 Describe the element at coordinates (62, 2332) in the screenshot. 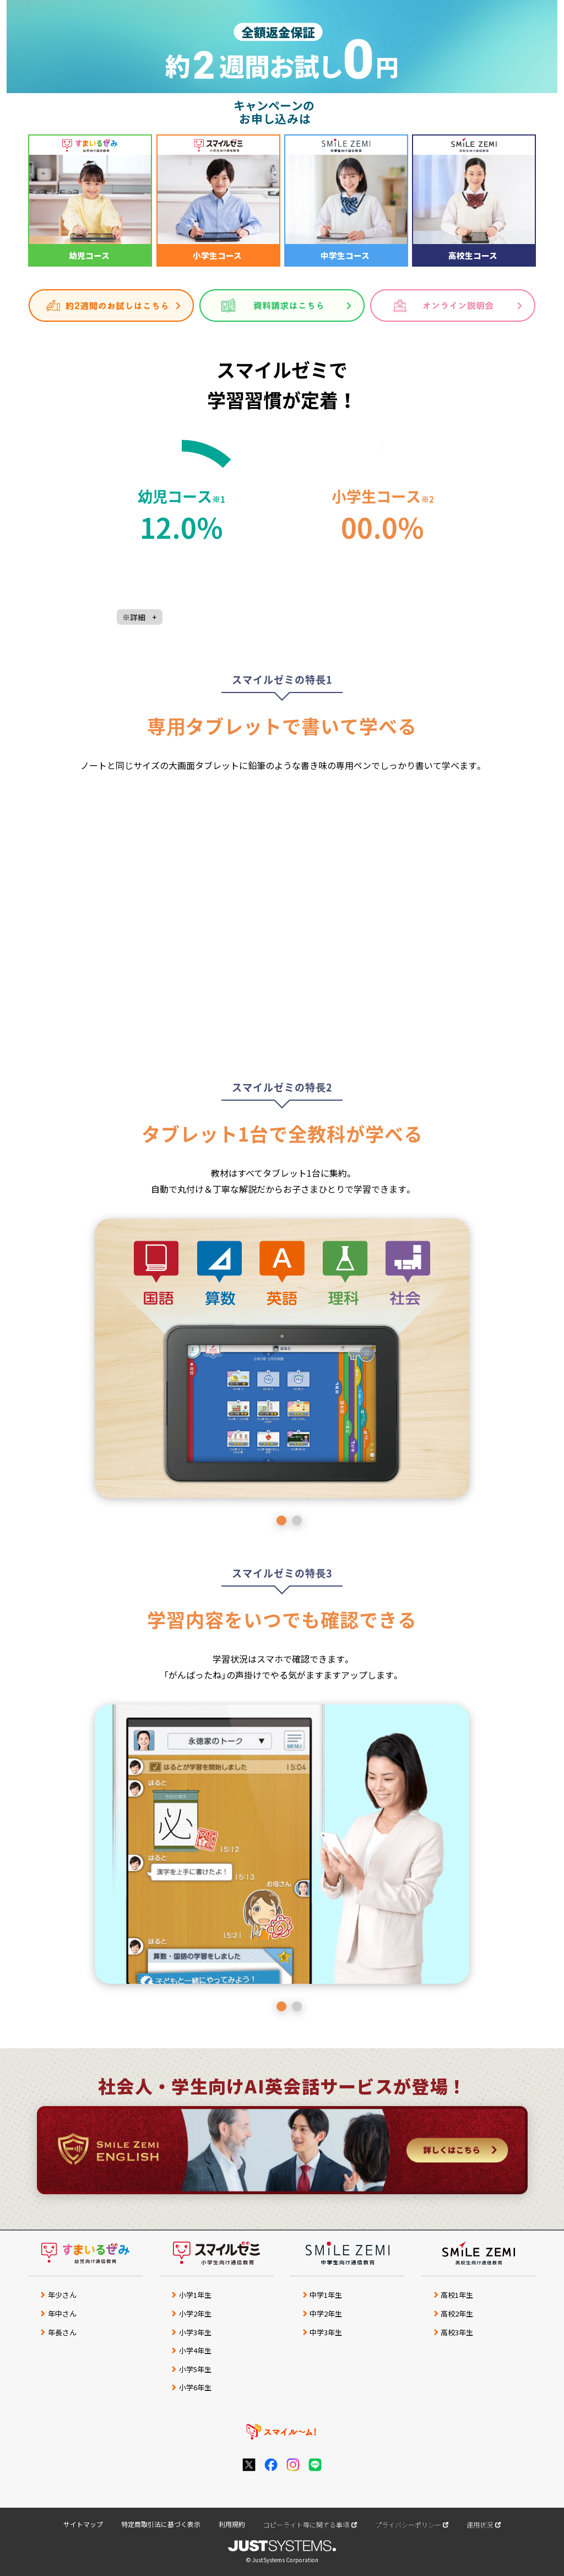

I see `年長さん` at that location.